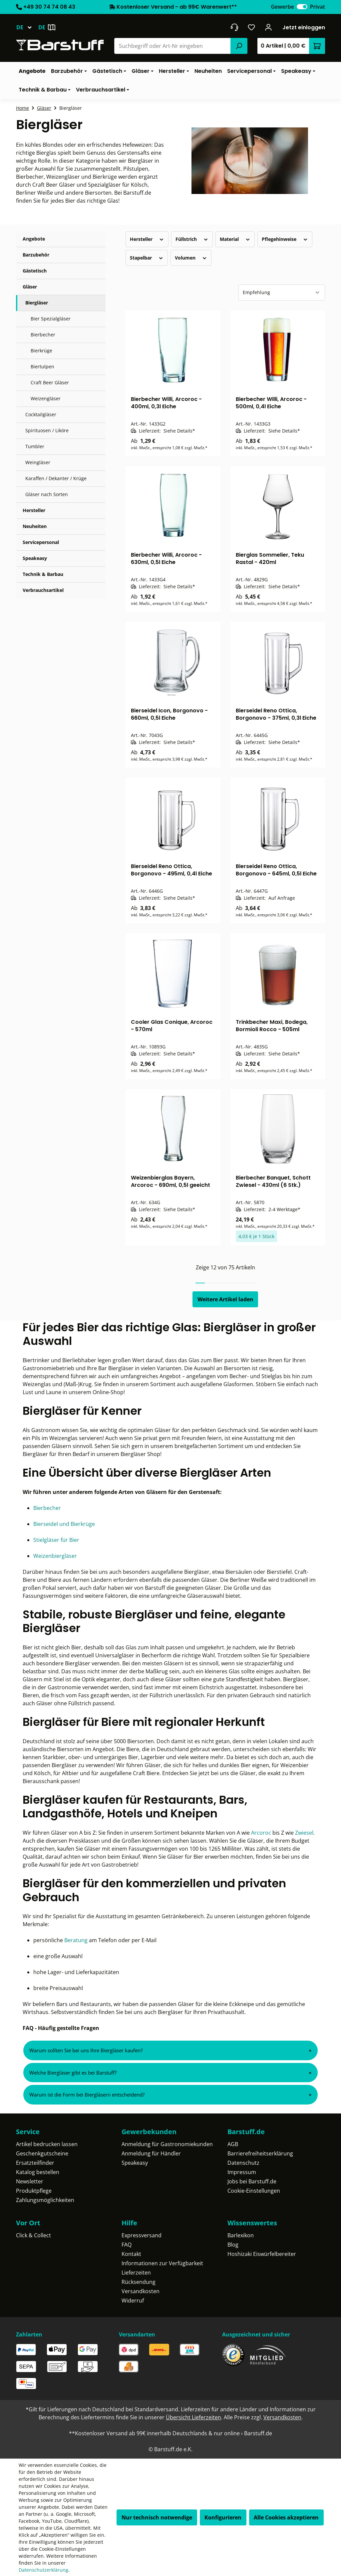  Describe the element at coordinates (76, 1940) in the screenshot. I see `Beratung` at that location.